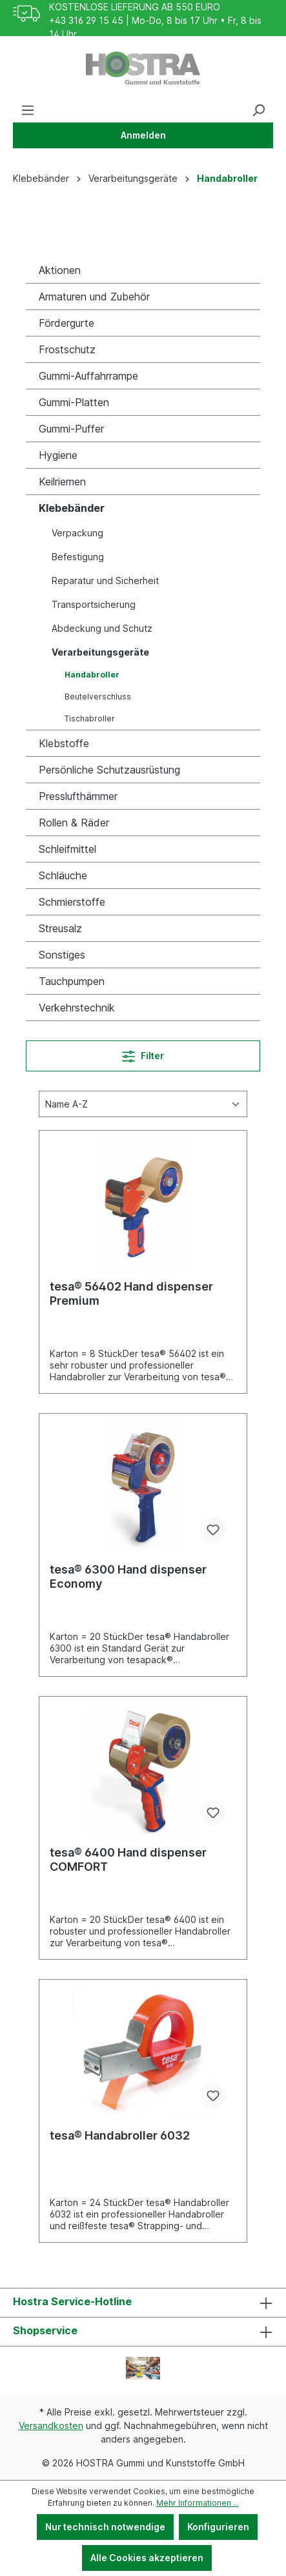 The height and width of the screenshot is (2576, 286). Describe the element at coordinates (128, 1859) in the screenshot. I see `tesa® 6400 Hand dispenser COMFORT` at that location.